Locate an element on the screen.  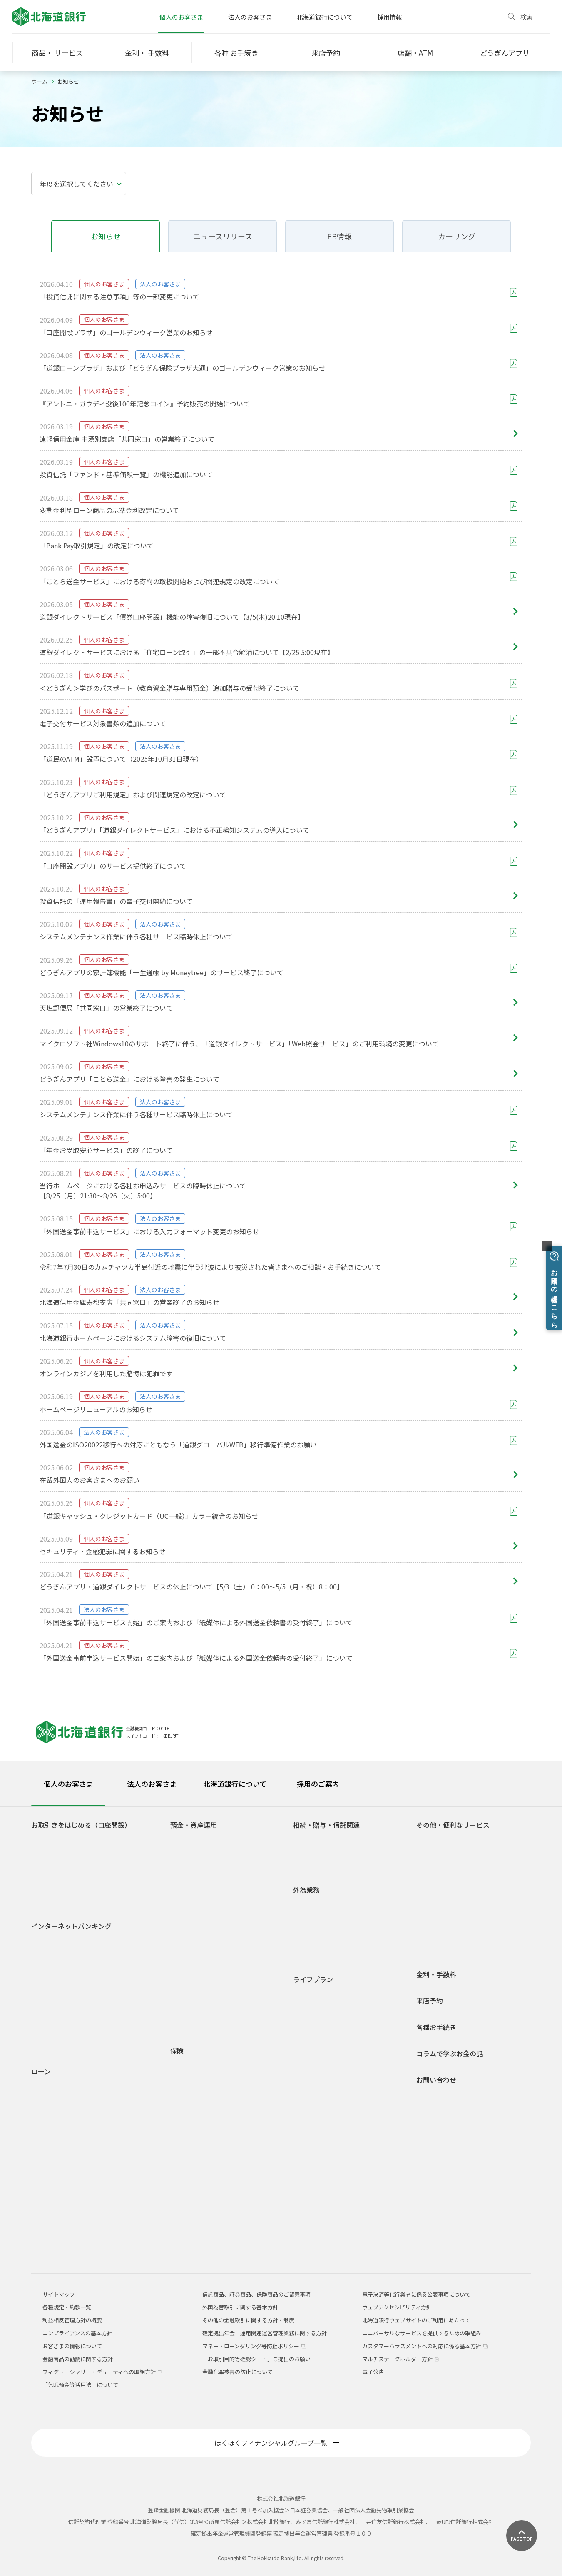
セカンドライフ is located at coordinates (319, 2067).